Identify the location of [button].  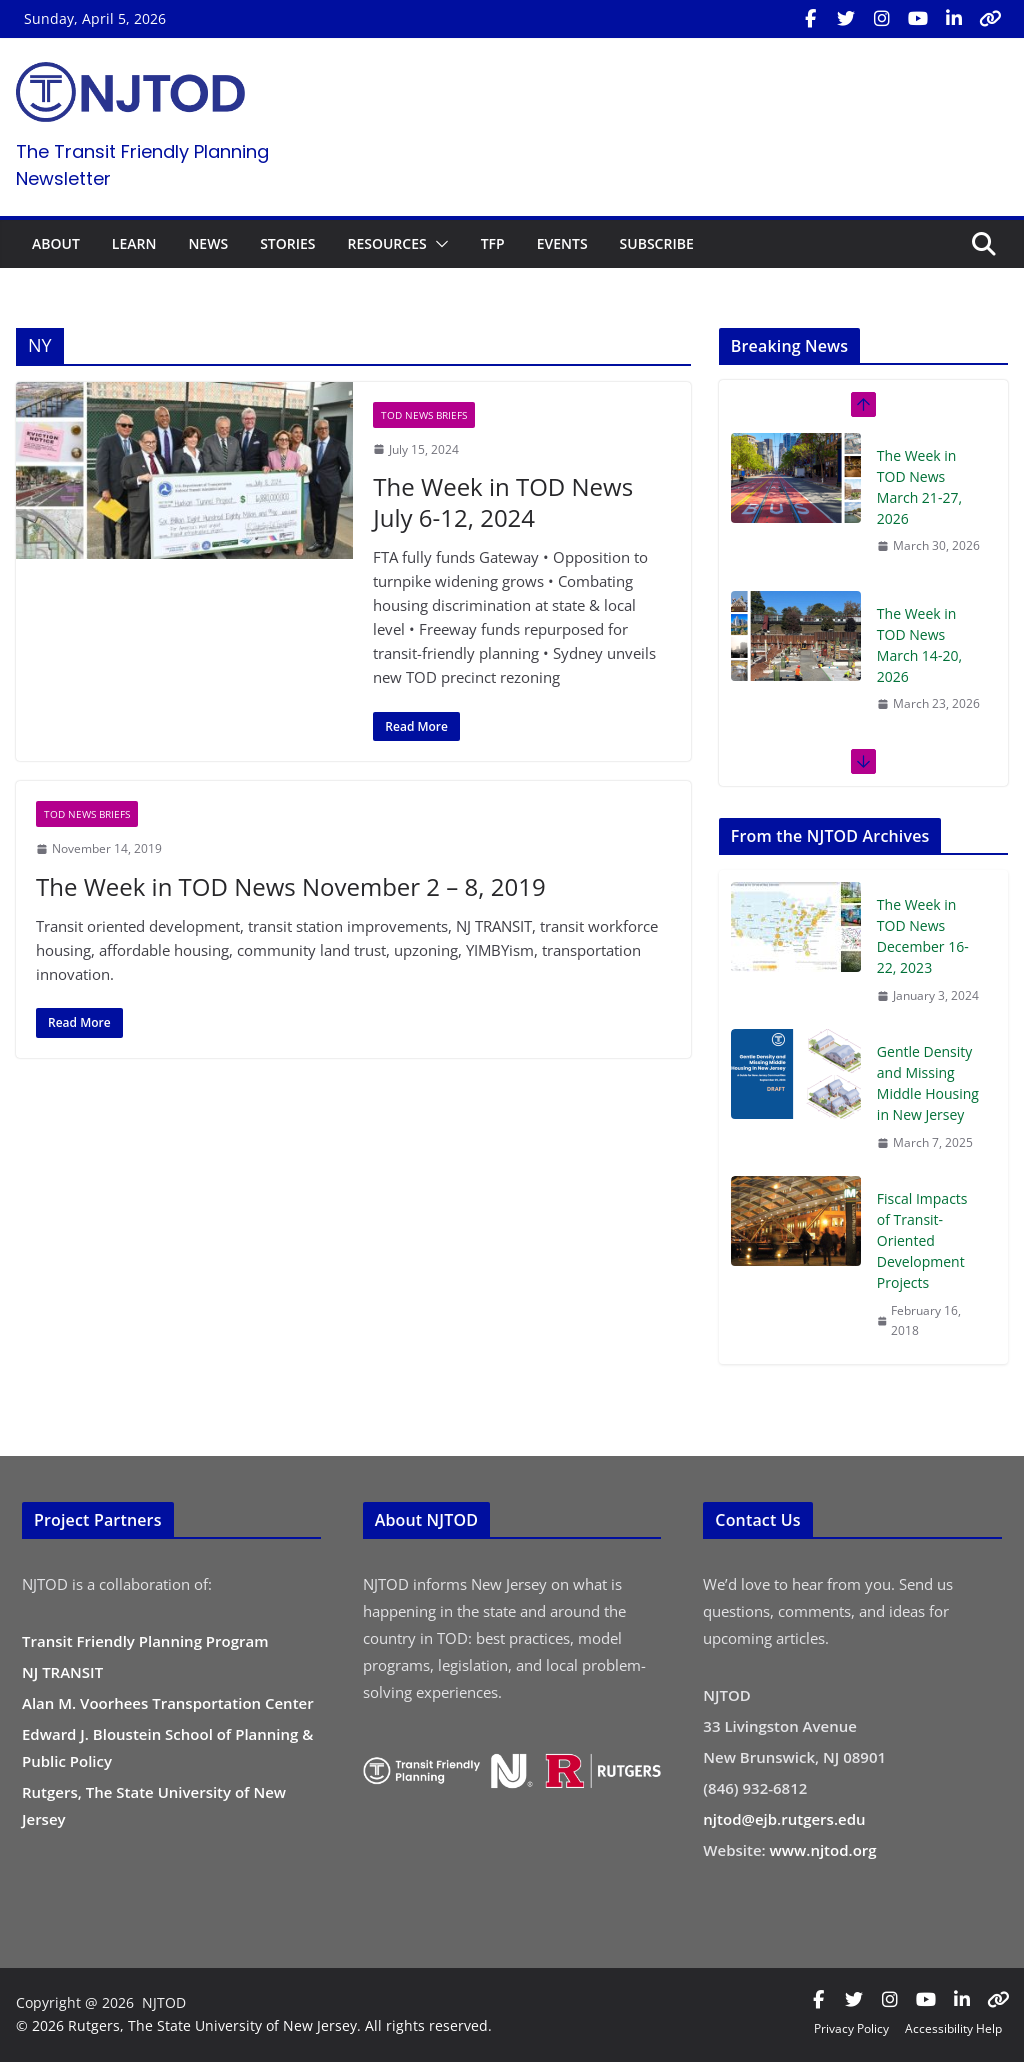
(438, 244).